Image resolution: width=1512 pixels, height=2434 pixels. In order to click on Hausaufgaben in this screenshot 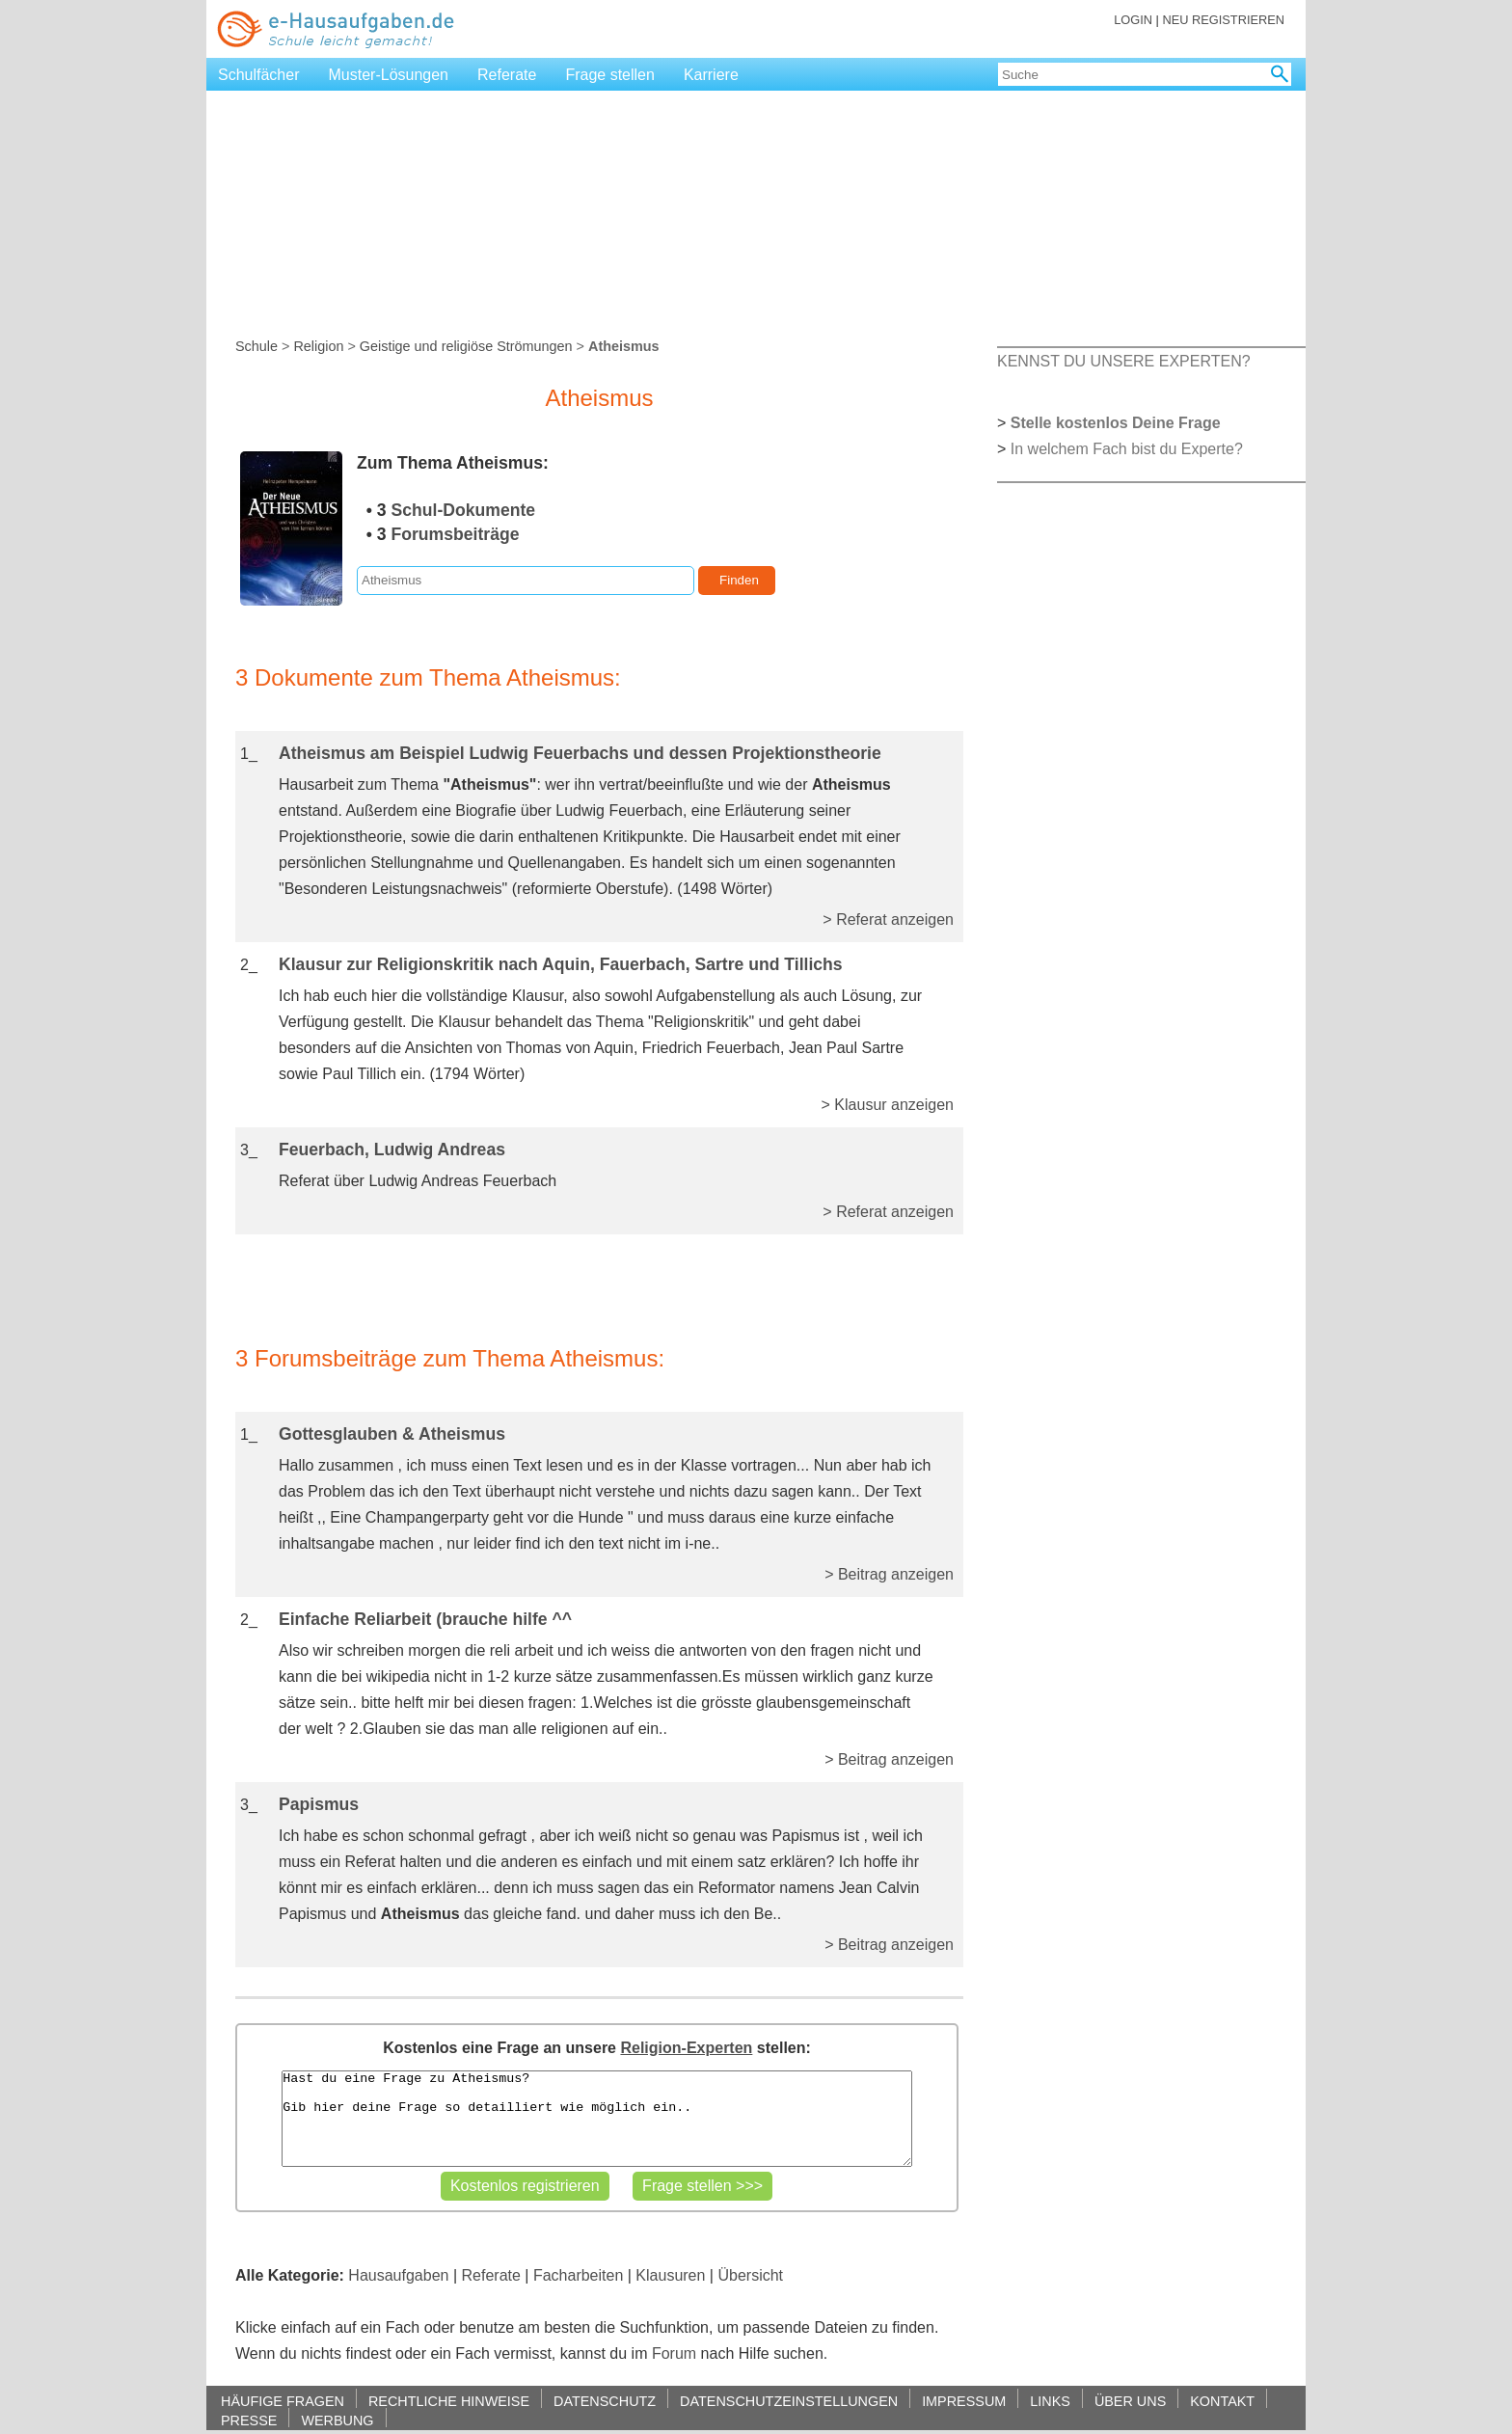, I will do `click(398, 2275)`.